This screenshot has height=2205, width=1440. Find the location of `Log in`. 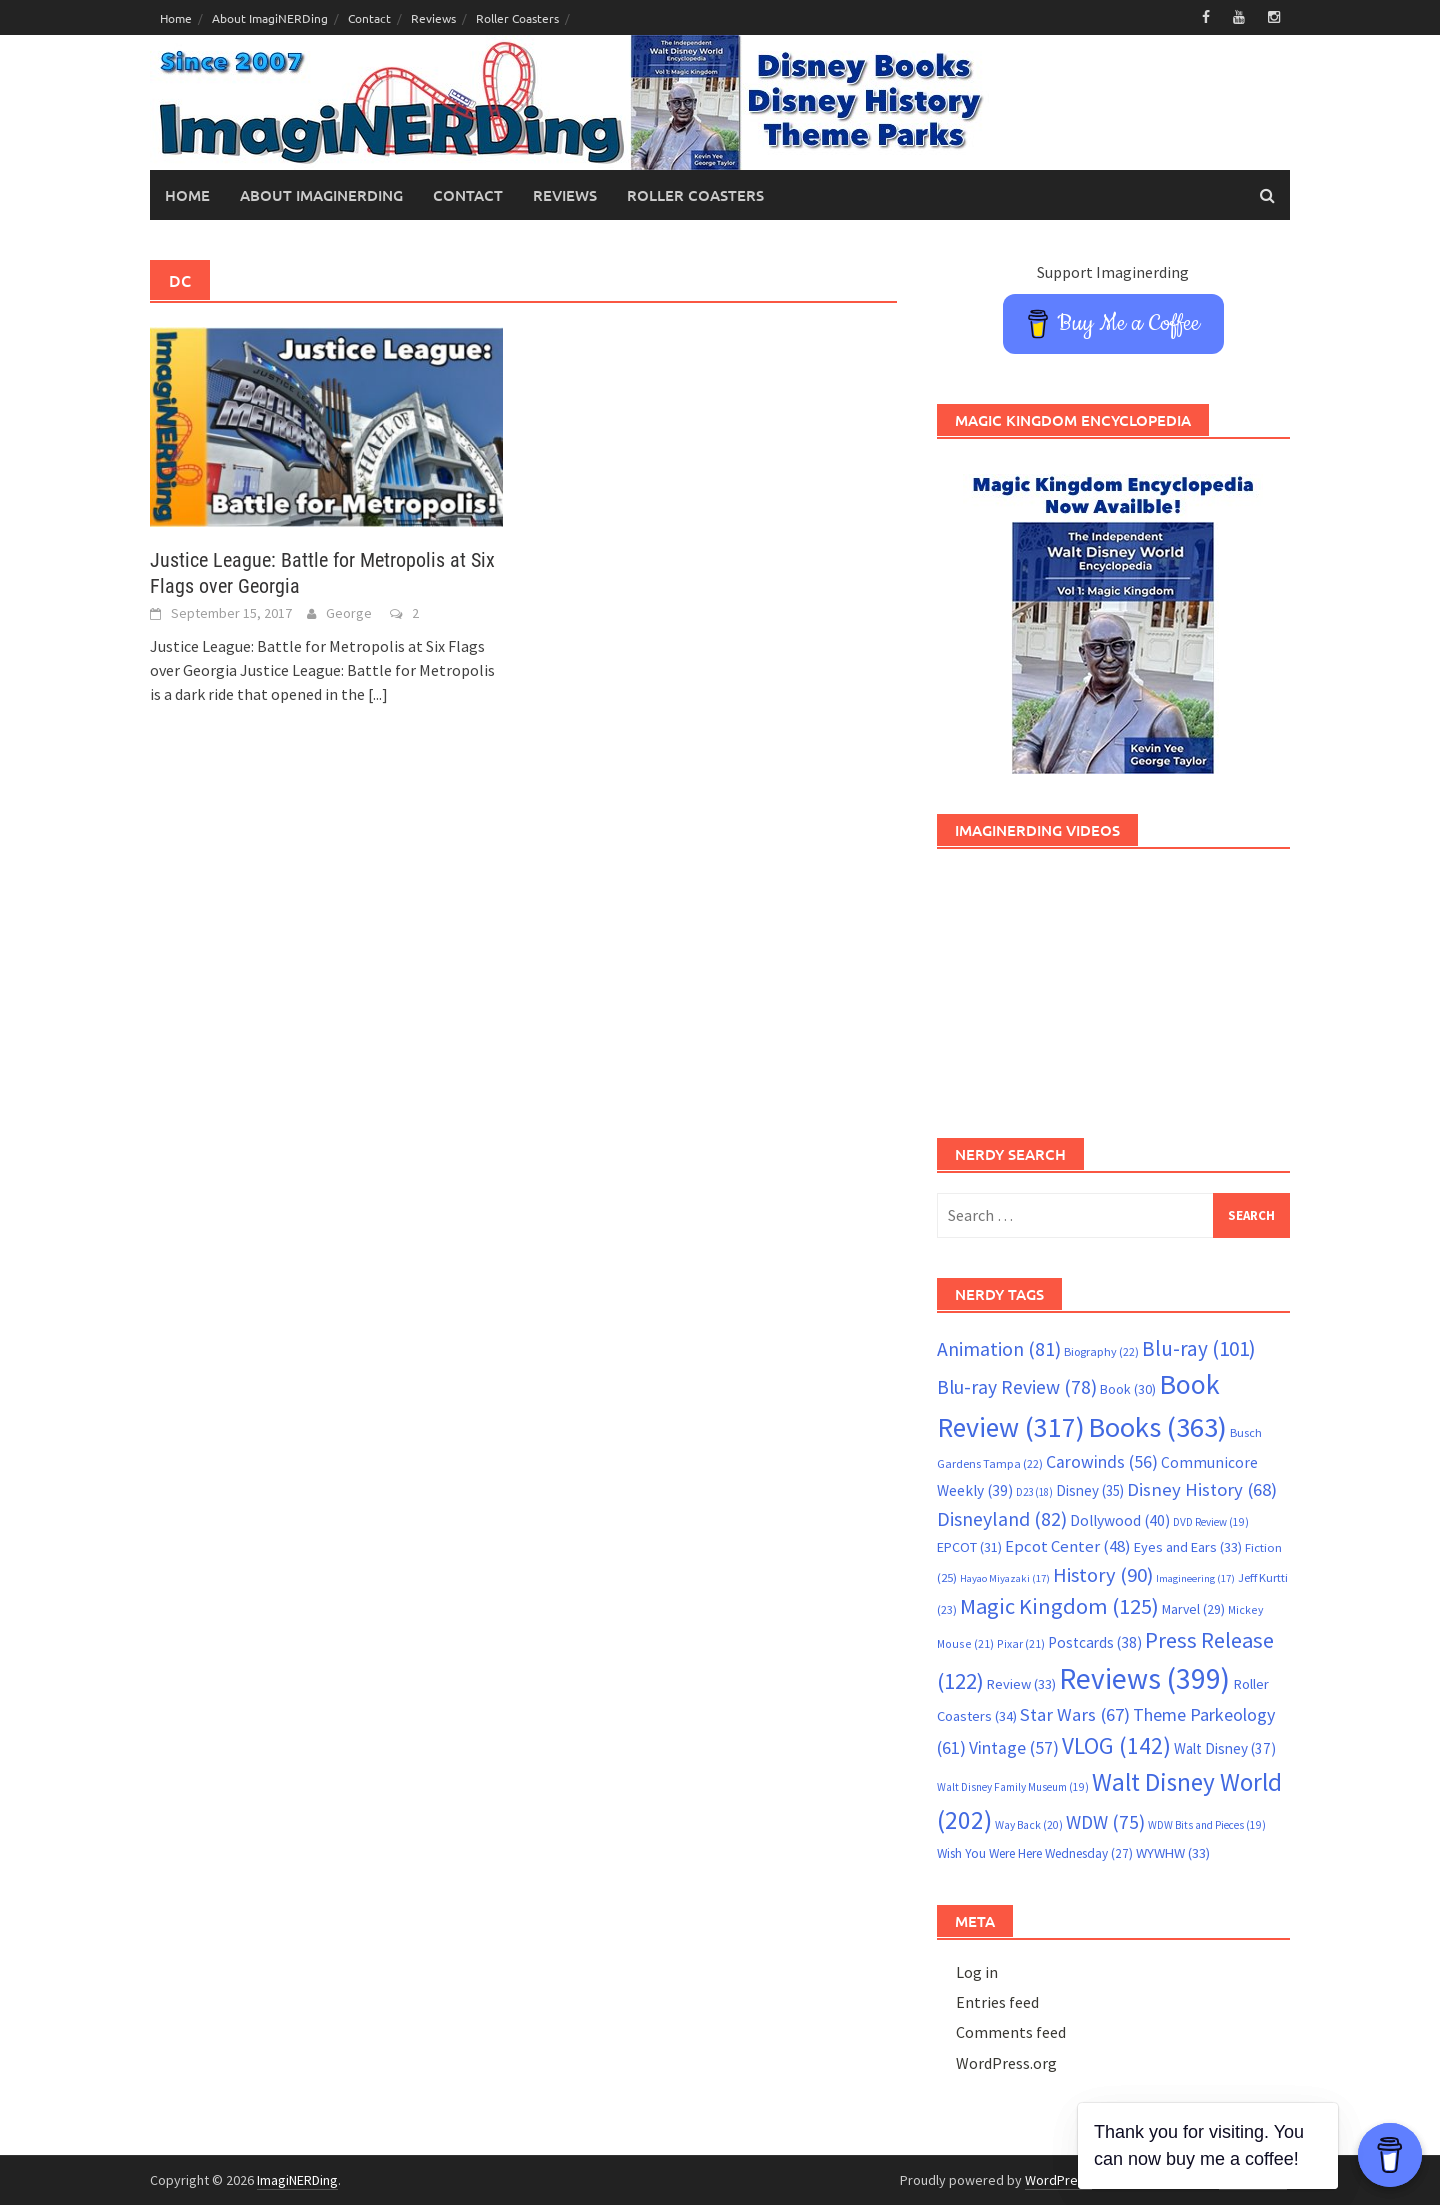

Log in is located at coordinates (977, 1972).